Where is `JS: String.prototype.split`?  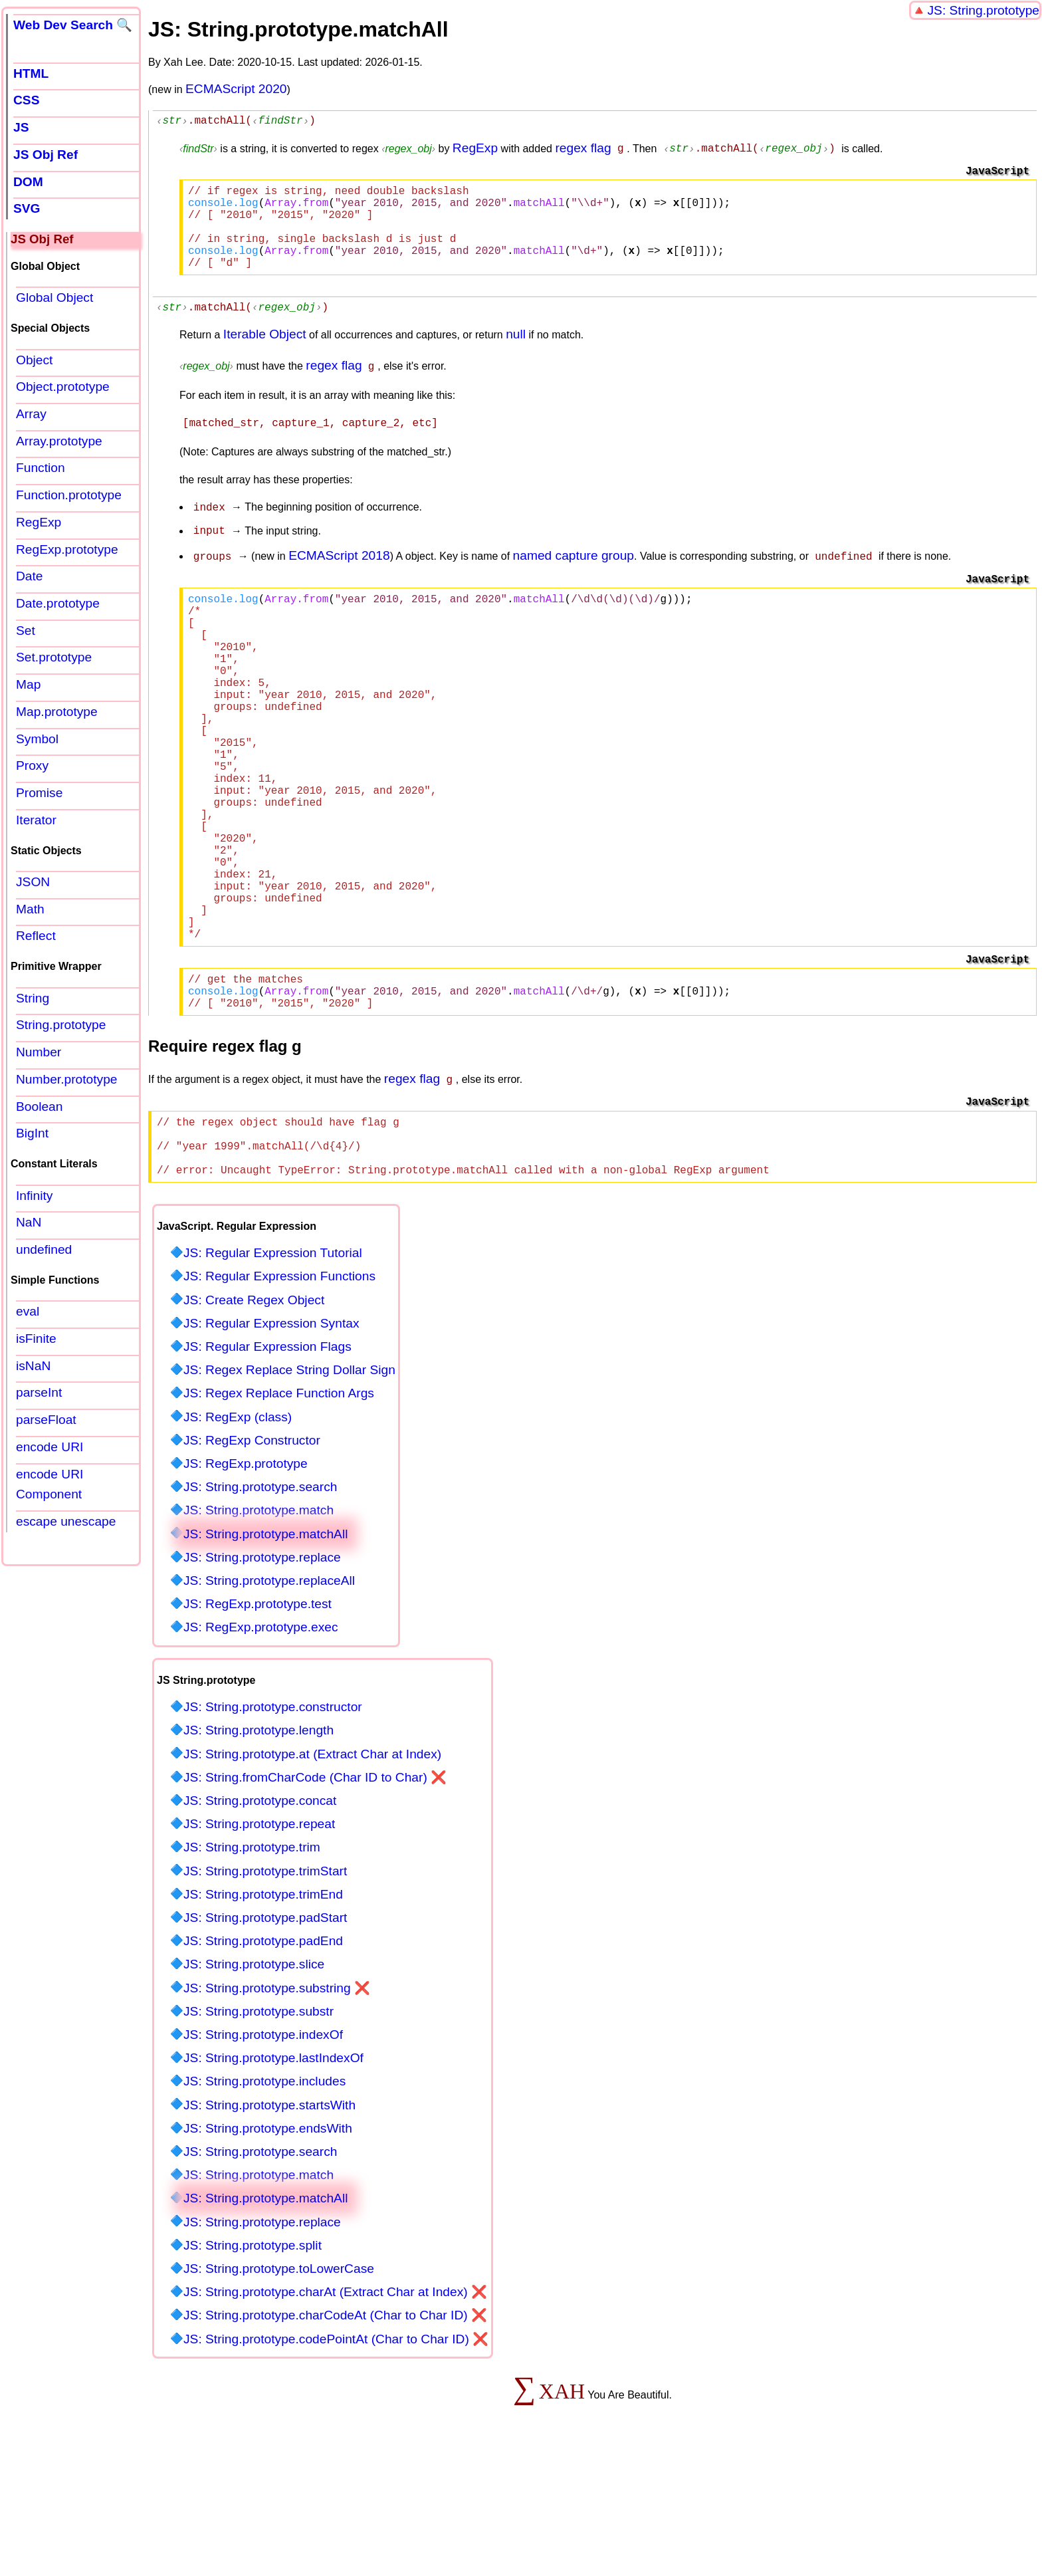
JS: String.prototype.split is located at coordinates (252, 2362).